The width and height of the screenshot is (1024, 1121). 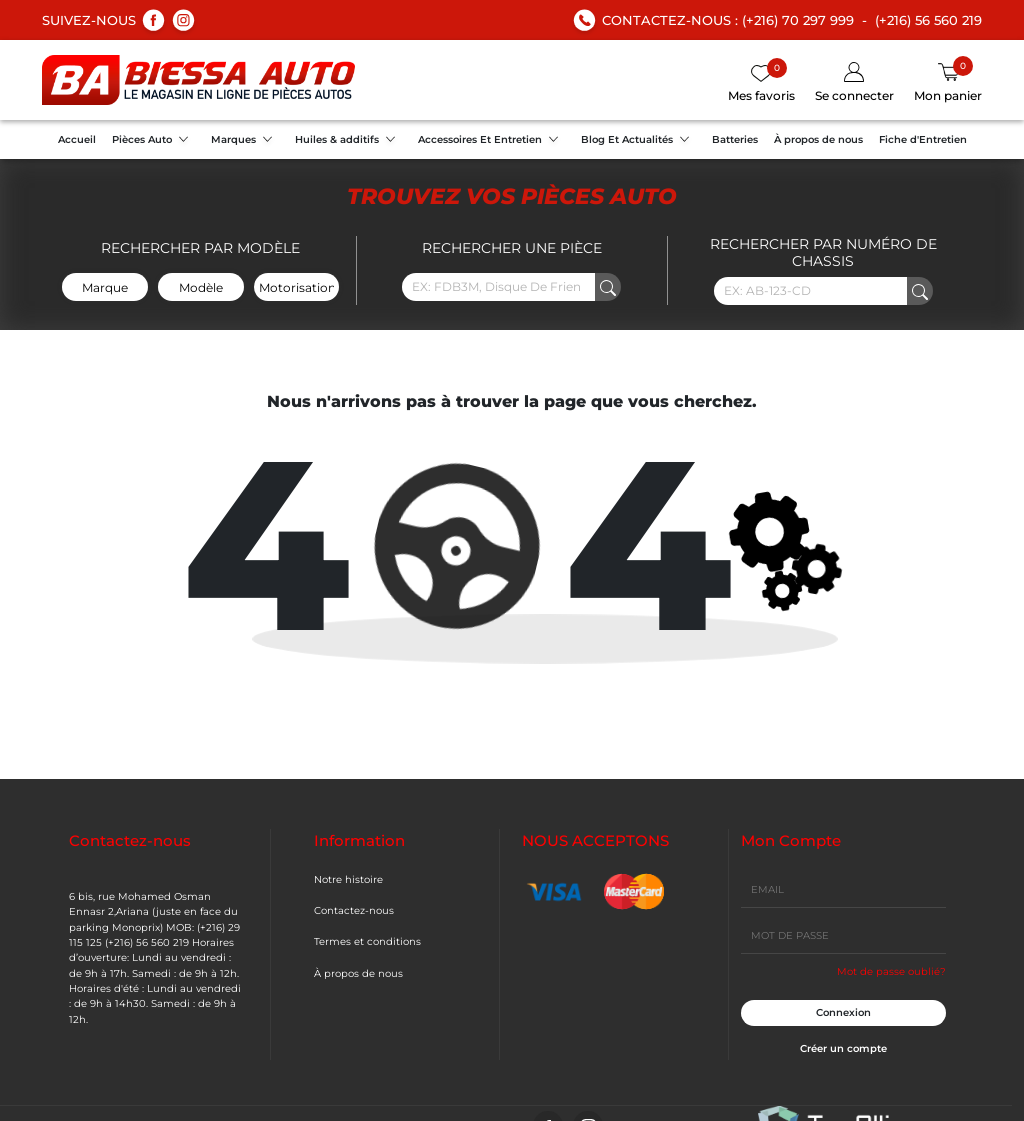 What do you see at coordinates (153, 141) in the screenshot?
I see `Pièces Auto [button]` at bounding box center [153, 141].